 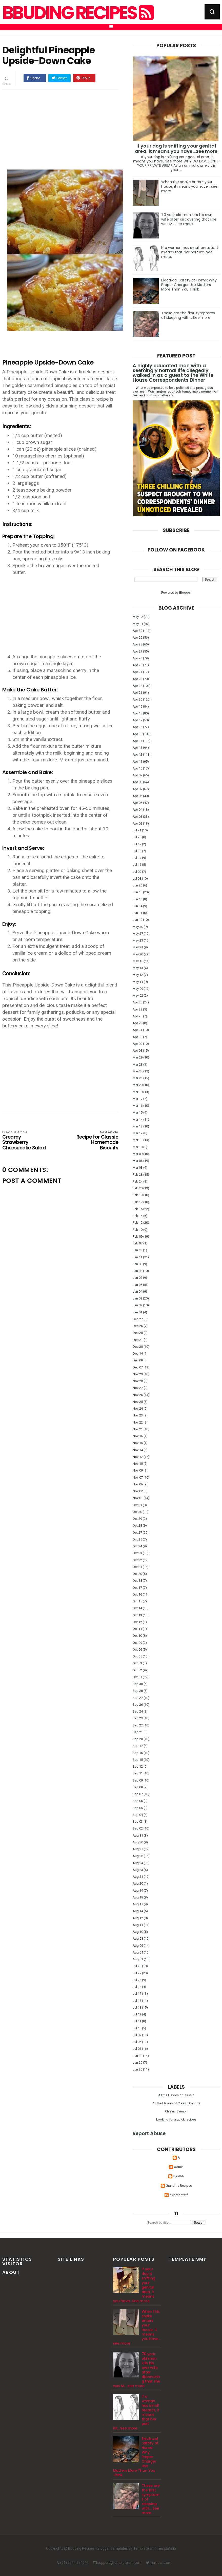 What do you see at coordinates (137, 906) in the screenshot?
I see `Jun 14` at bounding box center [137, 906].